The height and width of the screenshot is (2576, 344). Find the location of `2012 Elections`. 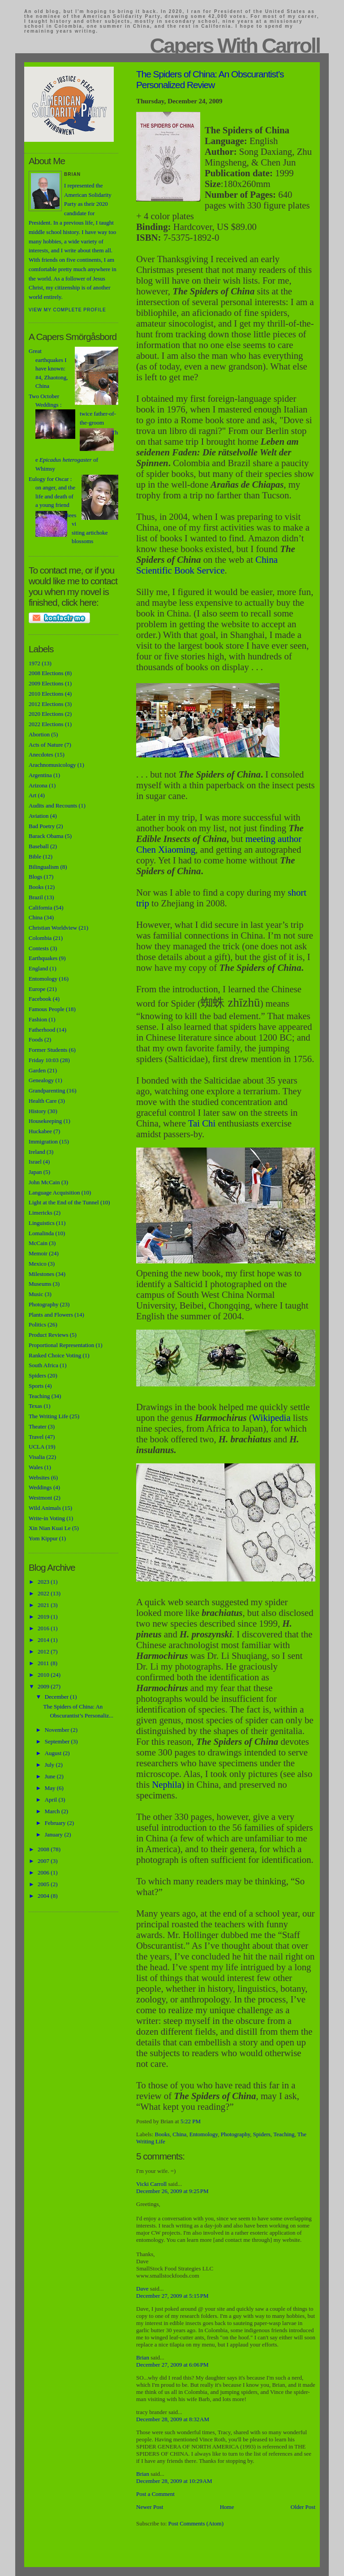

2012 Elections is located at coordinates (46, 704).